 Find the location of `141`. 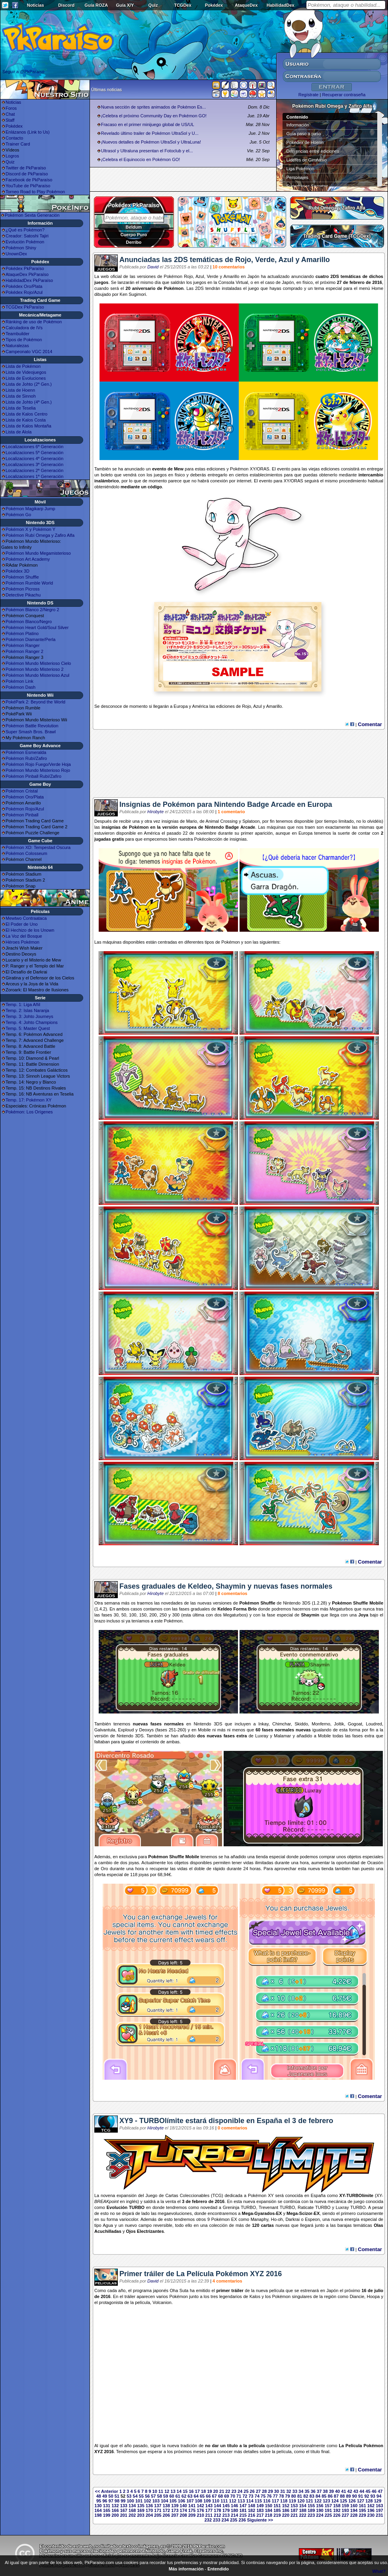

141 is located at coordinates (191, 2505).